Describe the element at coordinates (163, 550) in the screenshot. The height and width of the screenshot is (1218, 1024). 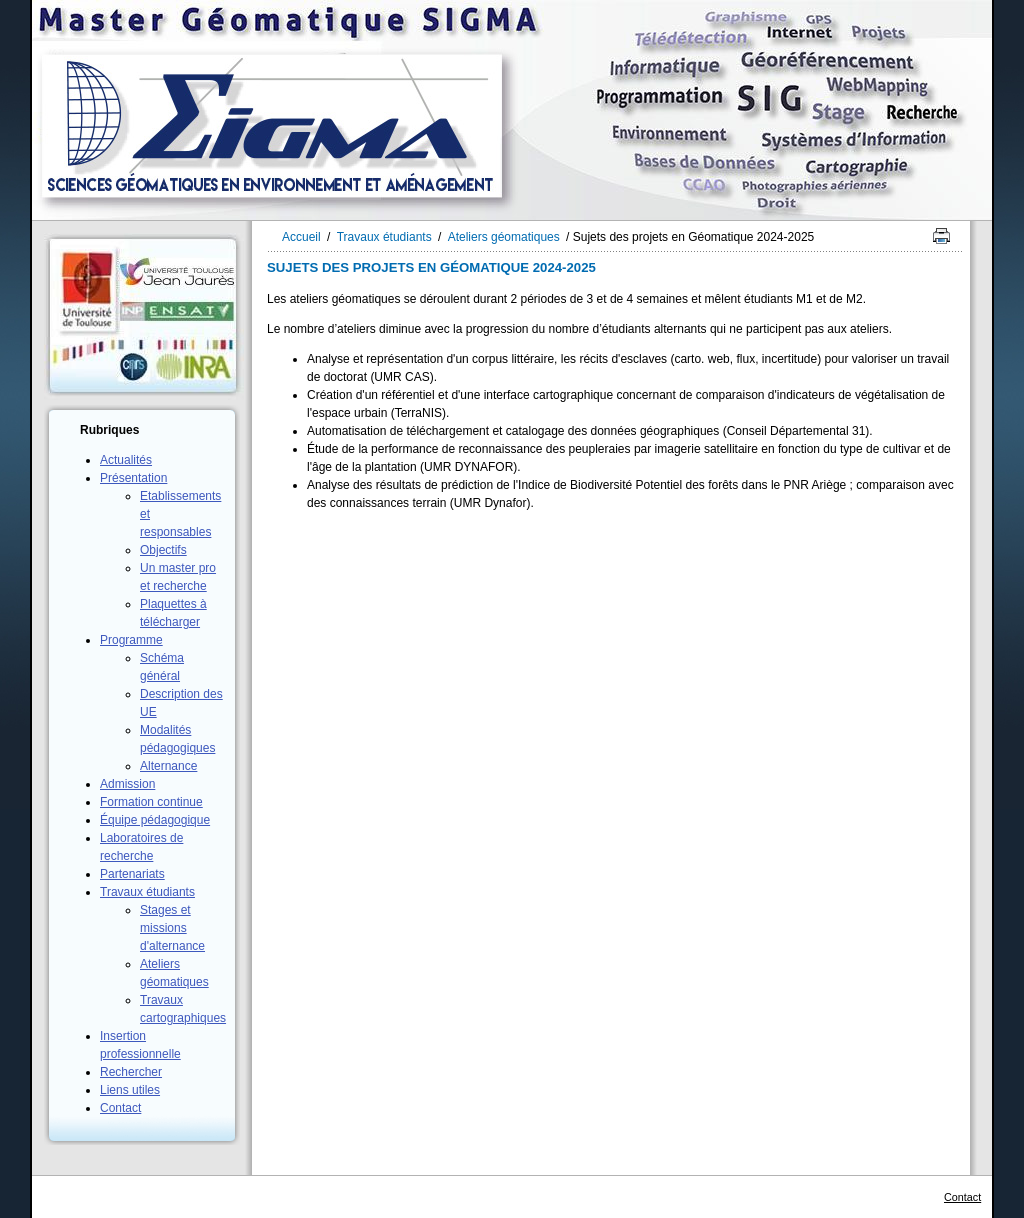
I see `Objectifs` at that location.